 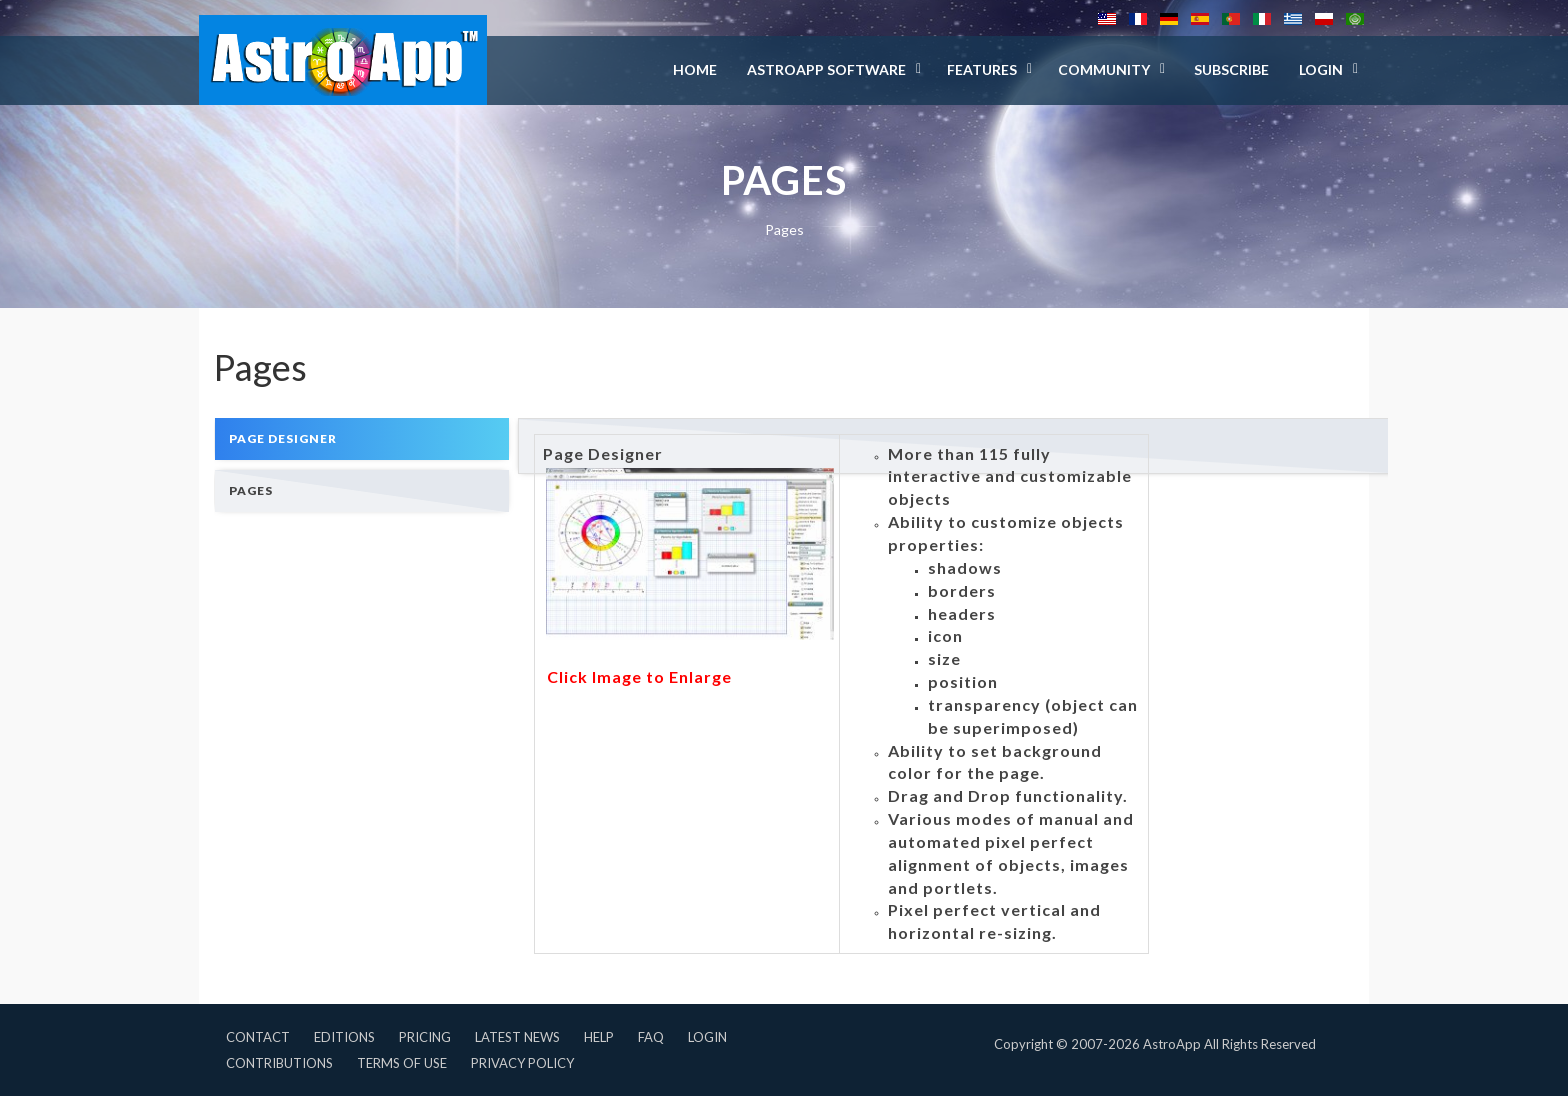 What do you see at coordinates (517, 1037) in the screenshot?
I see `Latest News` at bounding box center [517, 1037].